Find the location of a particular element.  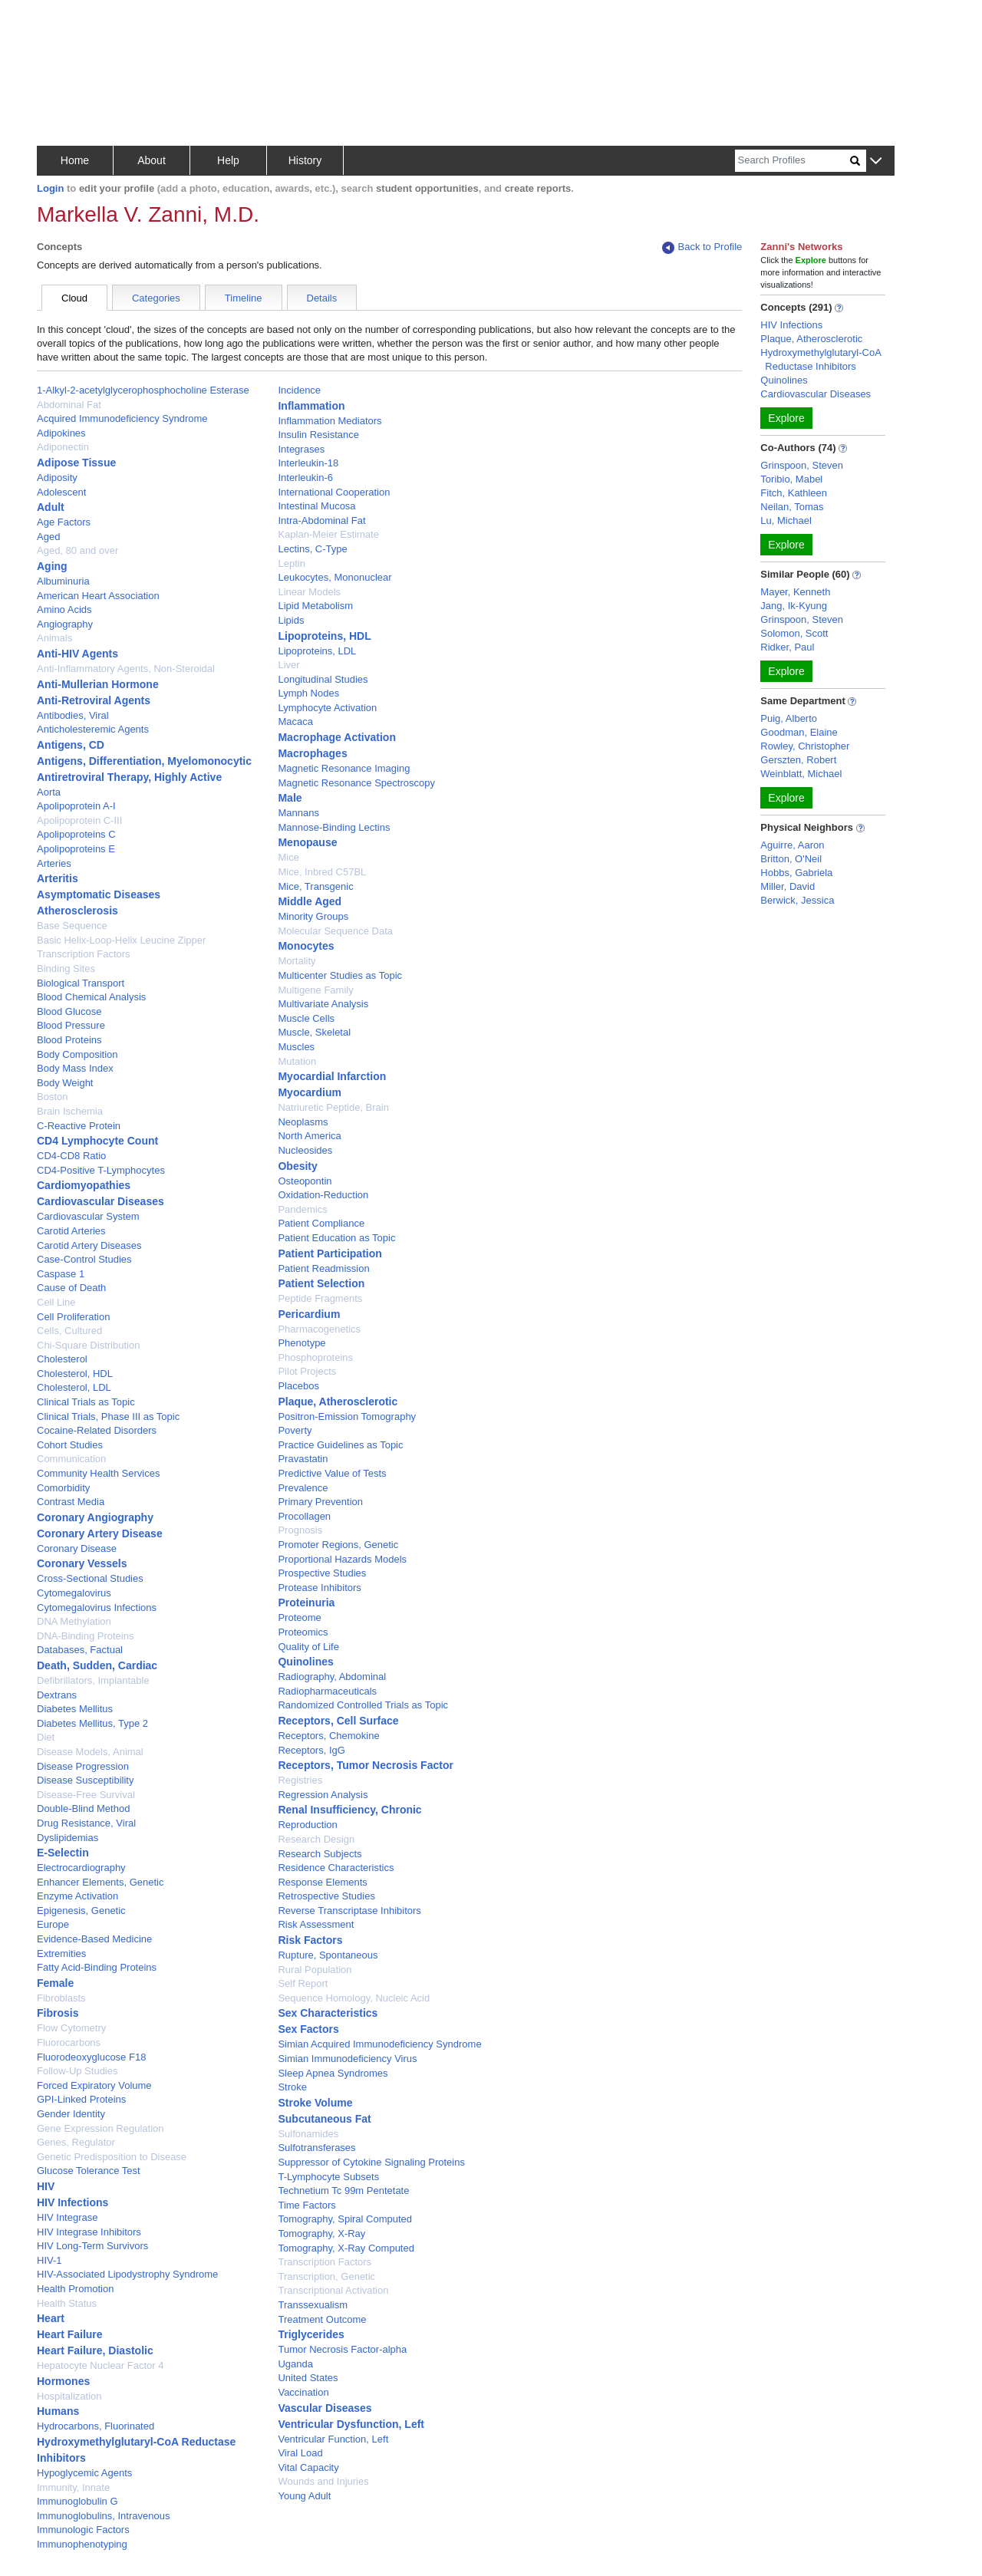

Immunologic Factors is located at coordinates (83, 2529).